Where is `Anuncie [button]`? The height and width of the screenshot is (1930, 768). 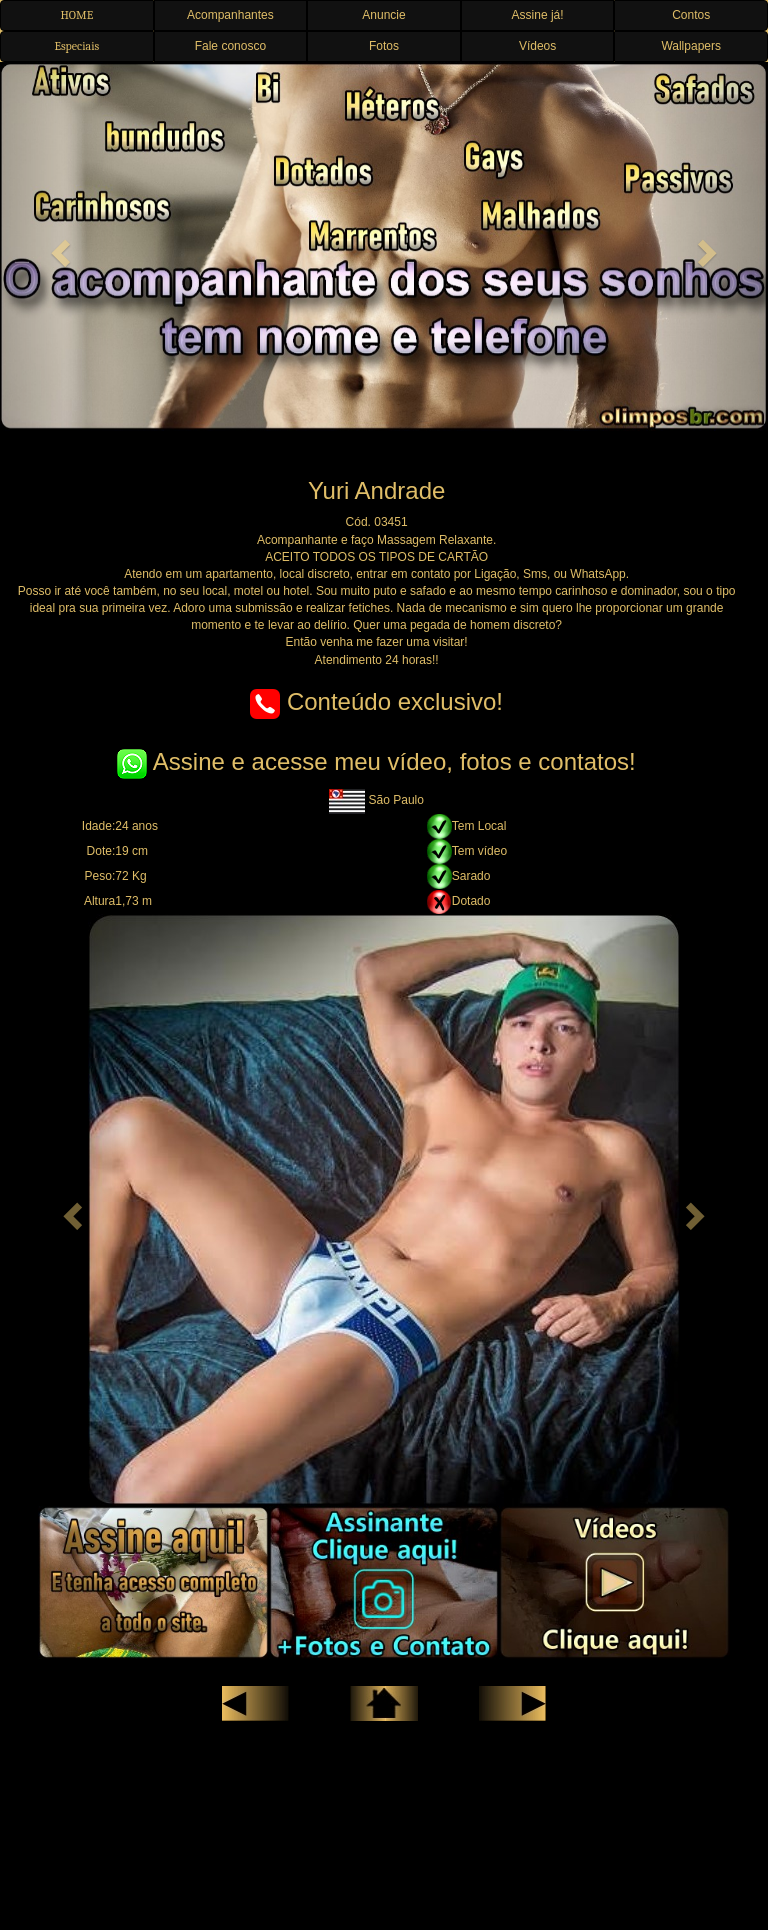
Anuncie [button] is located at coordinates (383, 15).